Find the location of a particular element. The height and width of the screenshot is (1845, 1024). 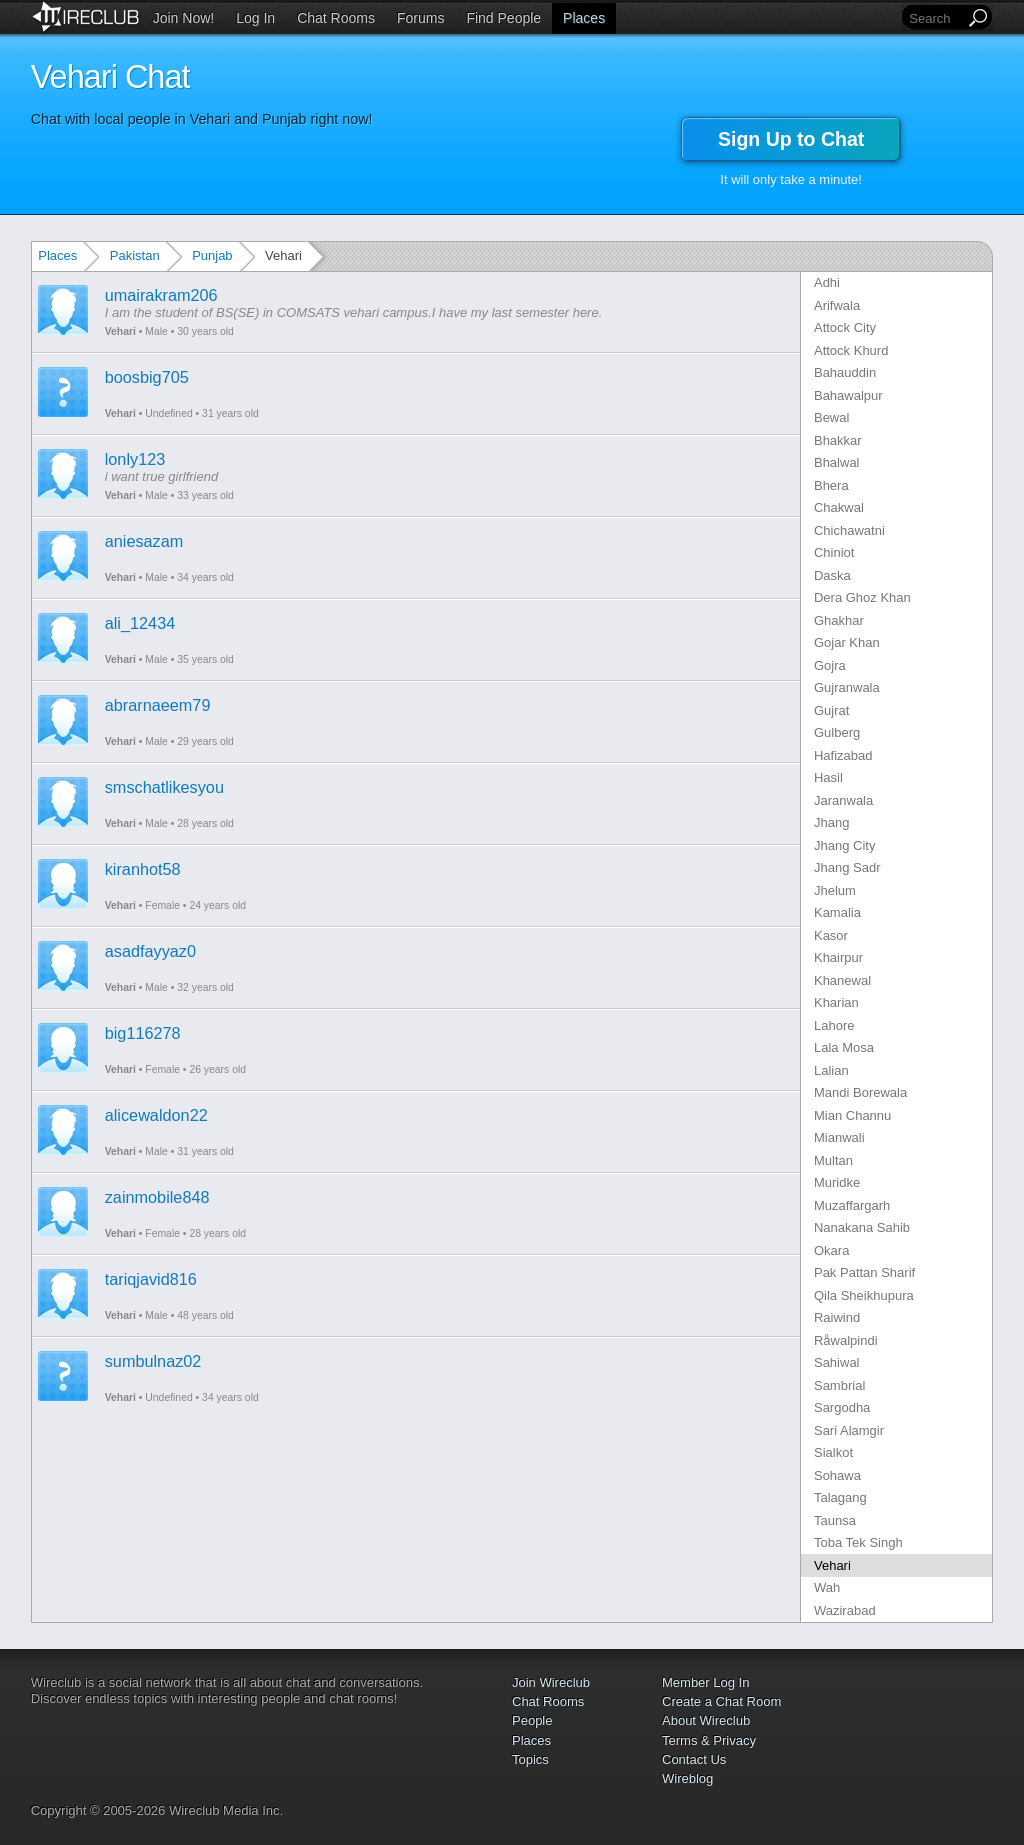

Kasor is located at coordinates (831, 935).